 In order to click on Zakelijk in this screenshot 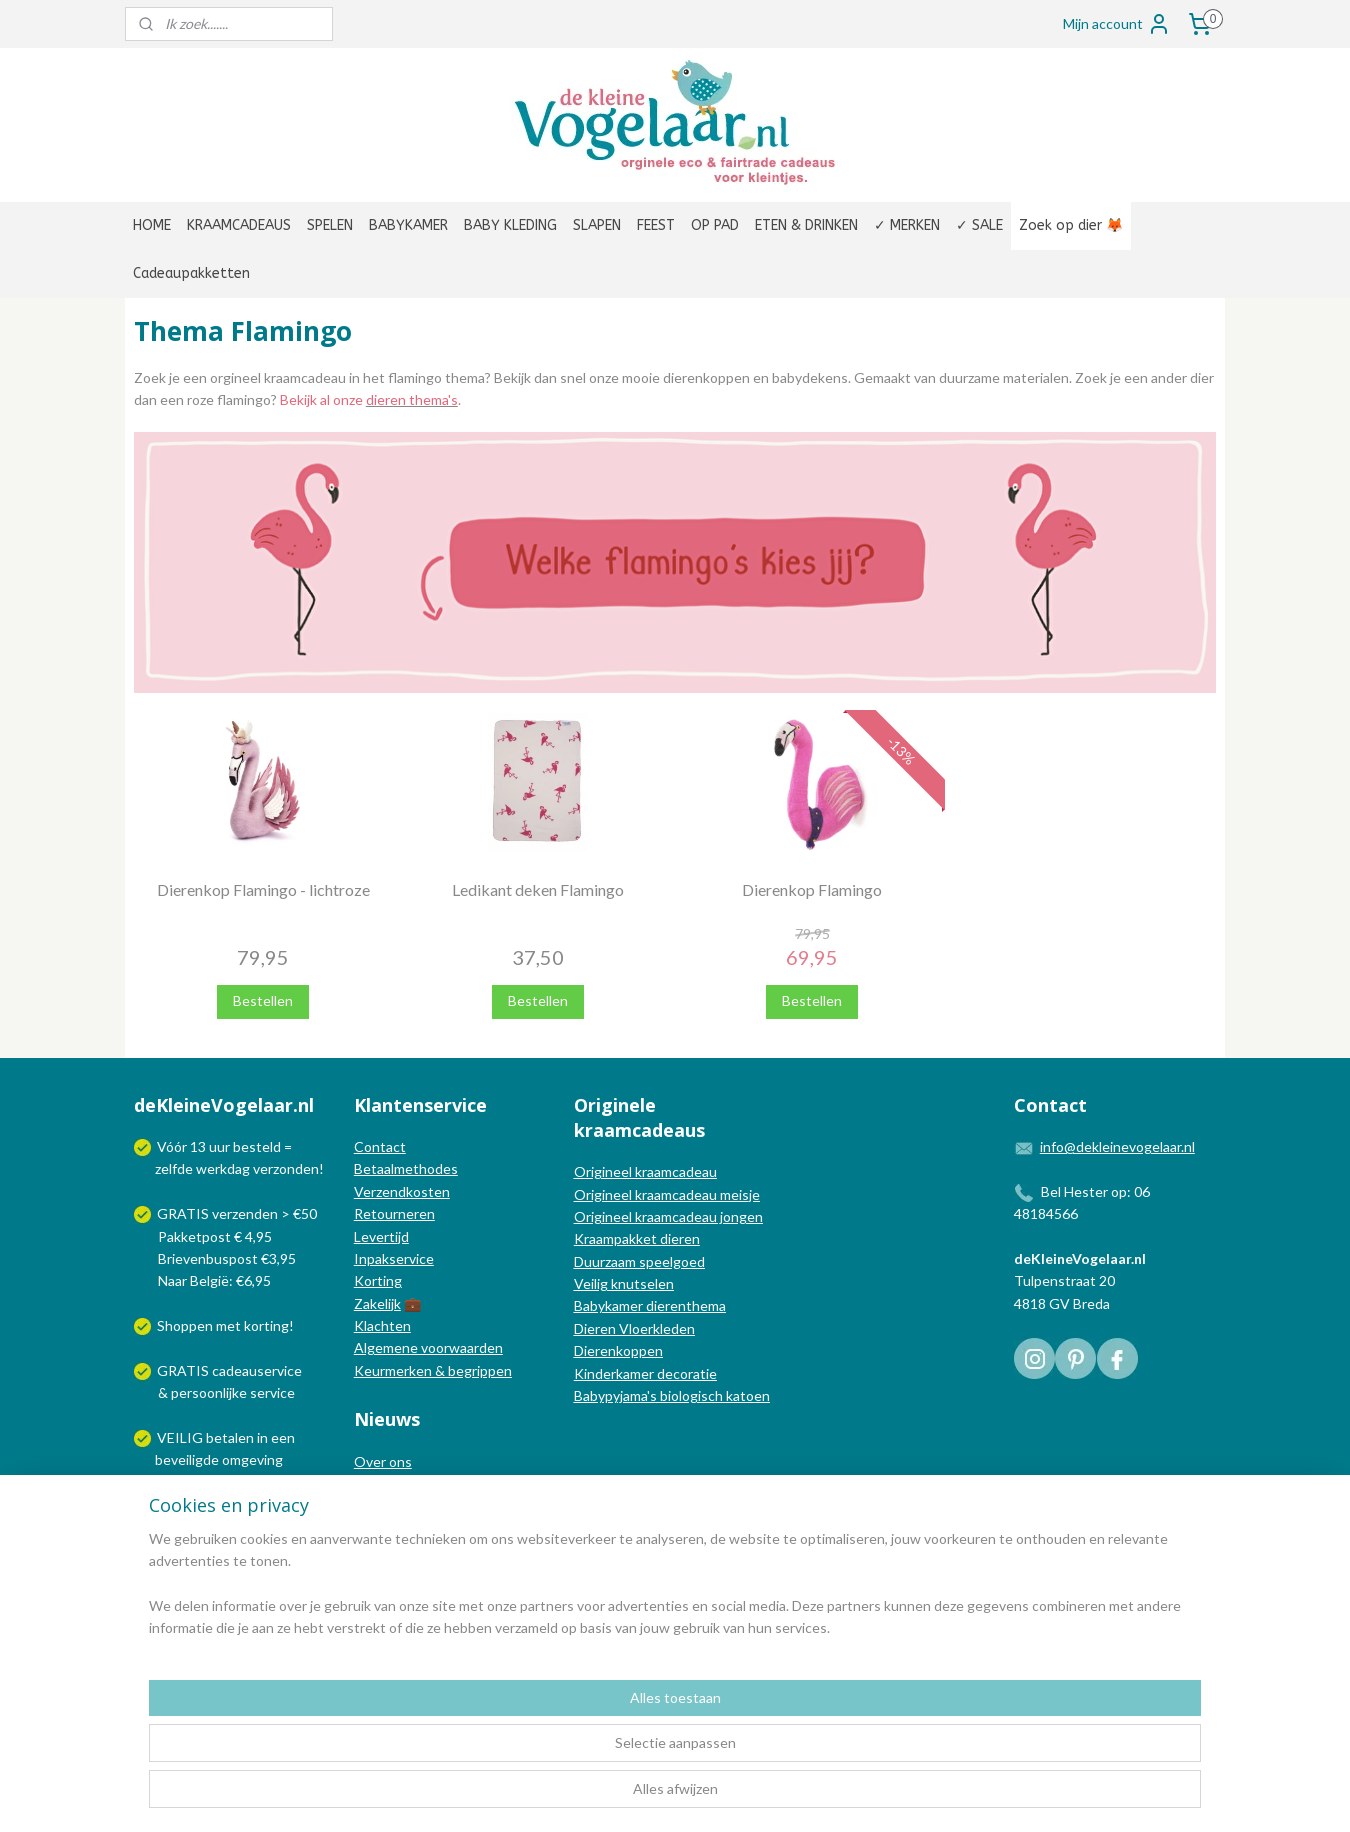, I will do `click(377, 1303)`.